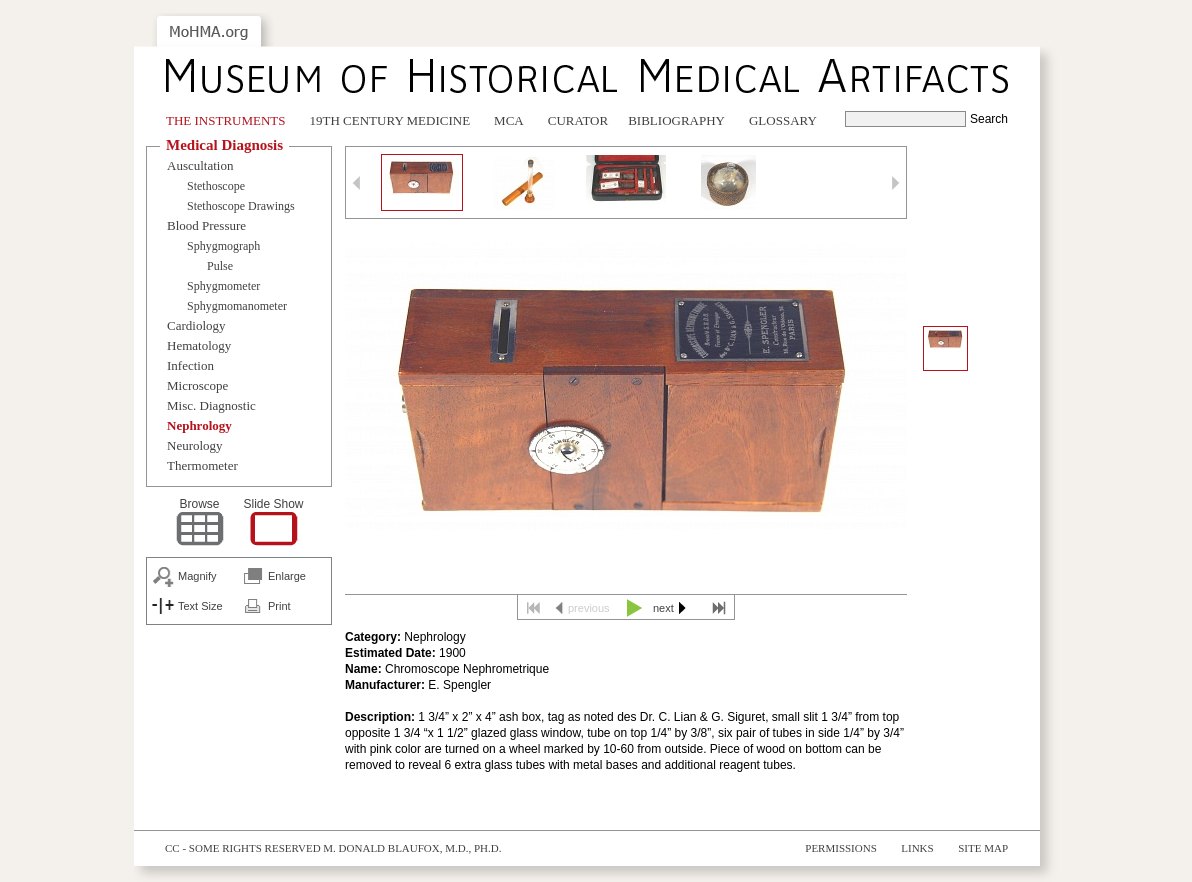 Image resolution: width=1192 pixels, height=882 pixels. What do you see at coordinates (197, 385) in the screenshot?
I see `Microscope` at bounding box center [197, 385].